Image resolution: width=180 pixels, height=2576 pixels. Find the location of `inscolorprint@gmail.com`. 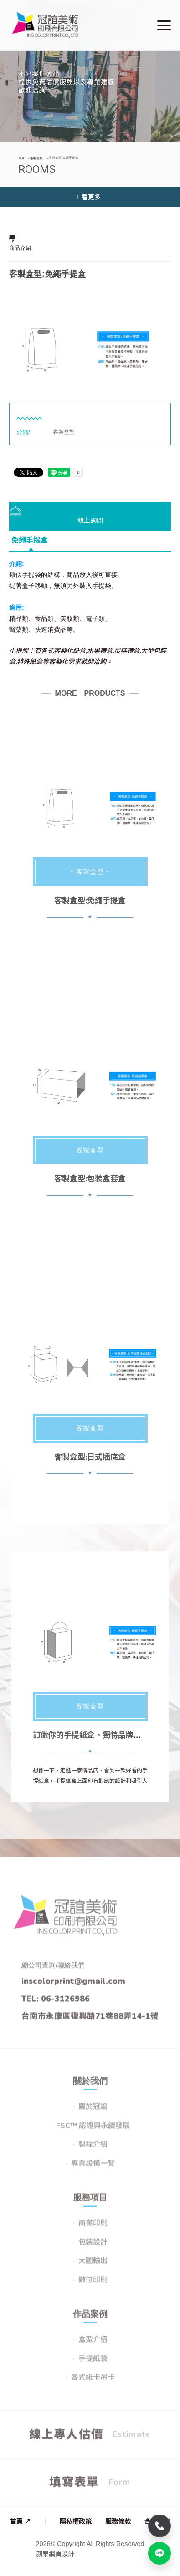

inscolorprint@gmail.com is located at coordinates (73, 1986).